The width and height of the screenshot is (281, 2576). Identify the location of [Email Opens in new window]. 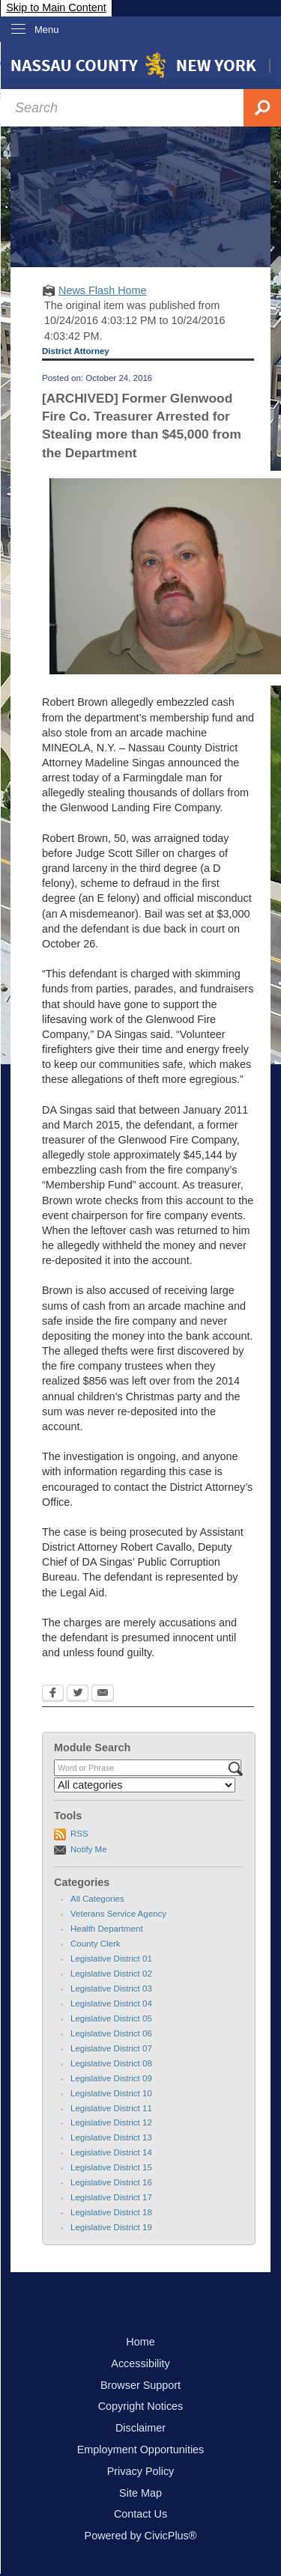
(102, 1694).